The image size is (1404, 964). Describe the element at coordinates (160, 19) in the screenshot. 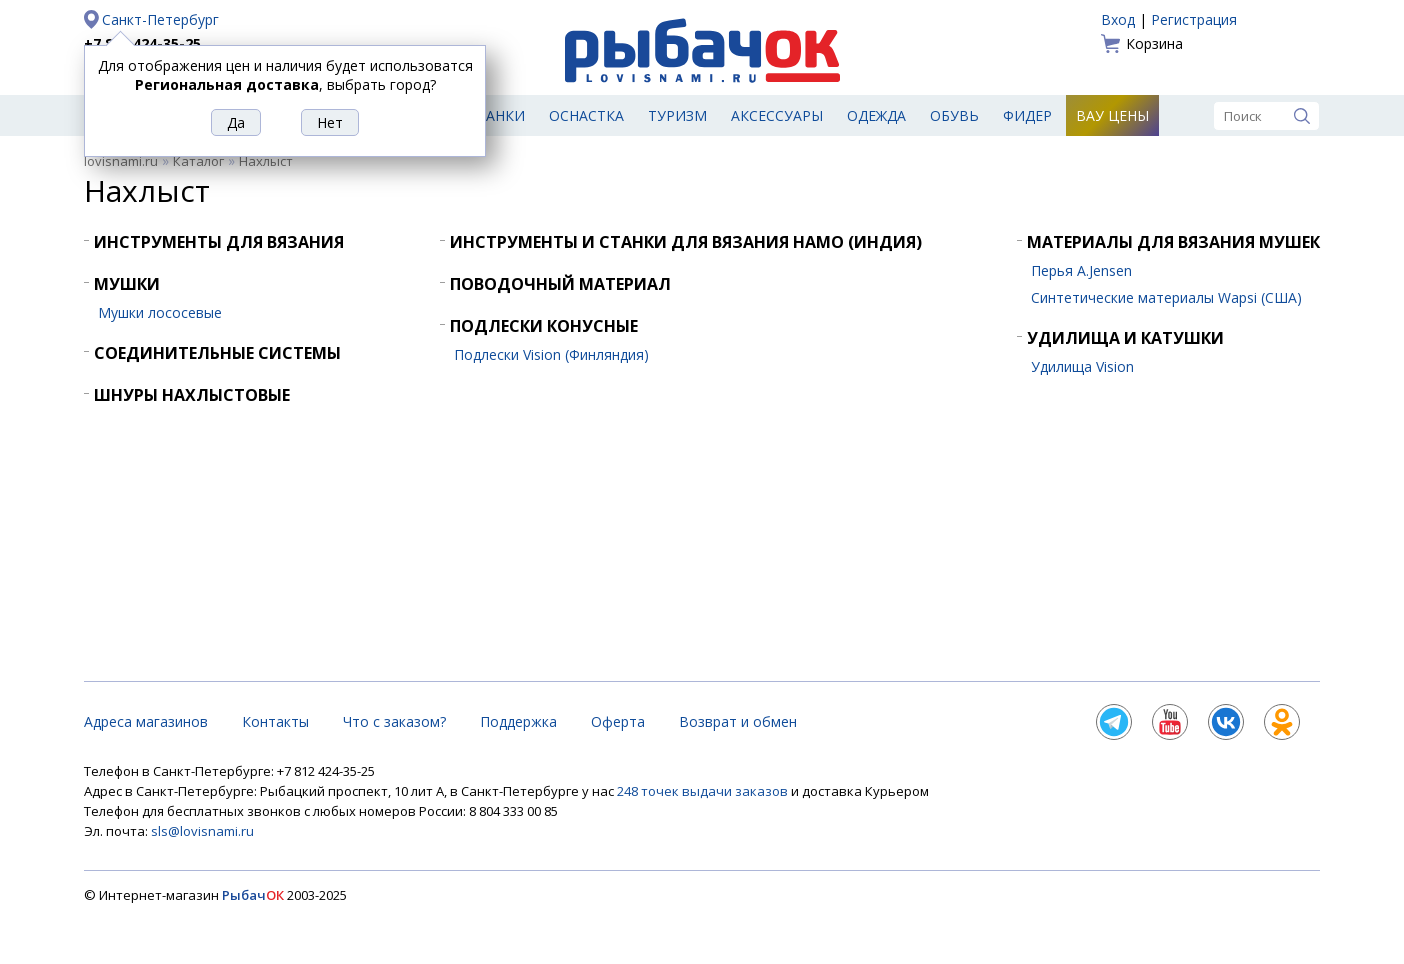

I see `Санкт-Петербург` at that location.